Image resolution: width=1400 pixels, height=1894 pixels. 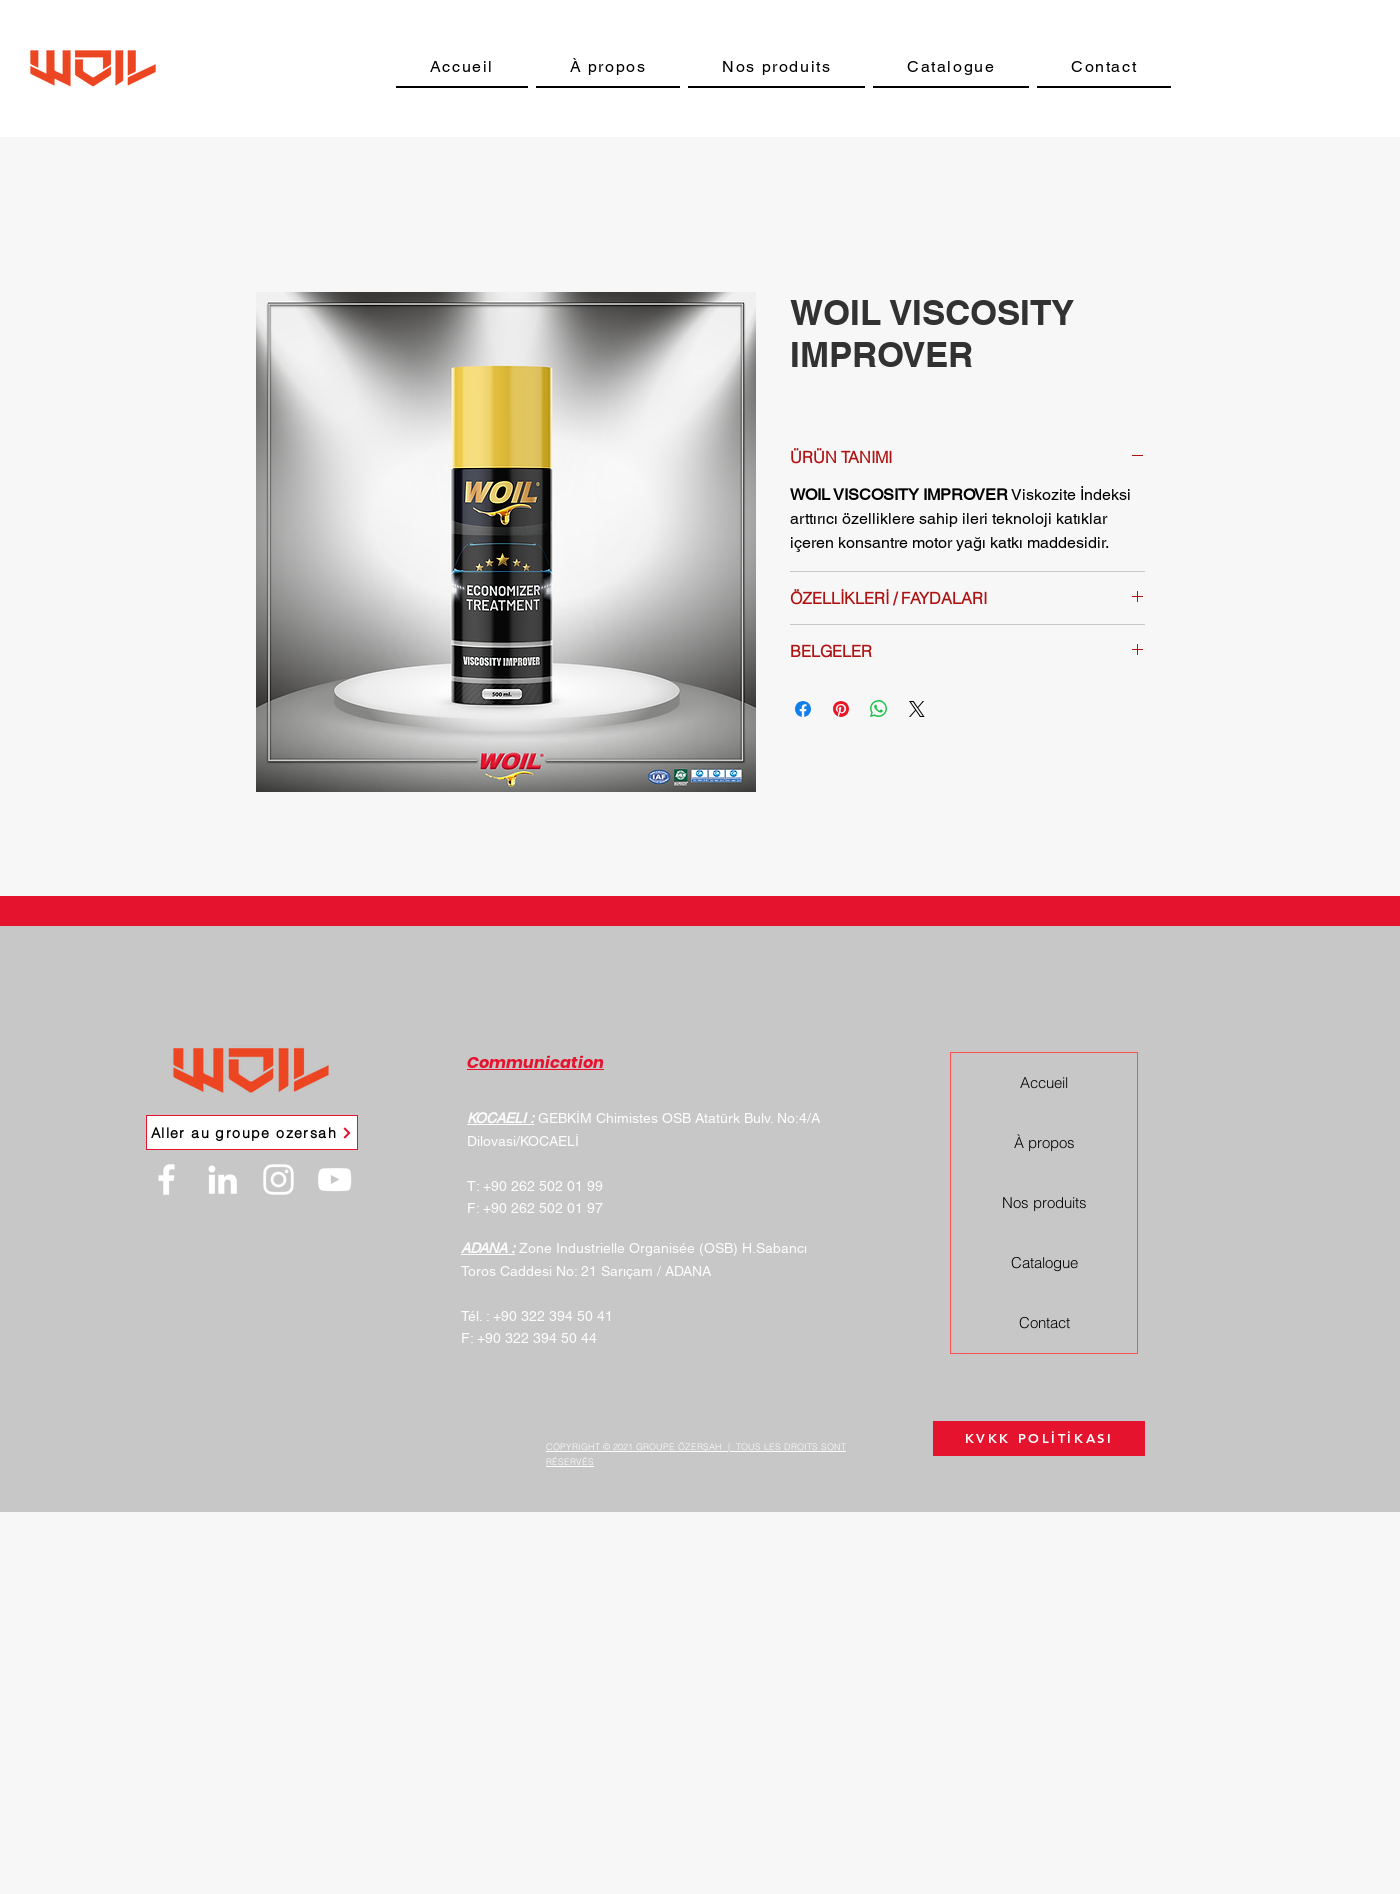 I want to click on [Épinglez sur Pinterest], so click(x=841, y=709).